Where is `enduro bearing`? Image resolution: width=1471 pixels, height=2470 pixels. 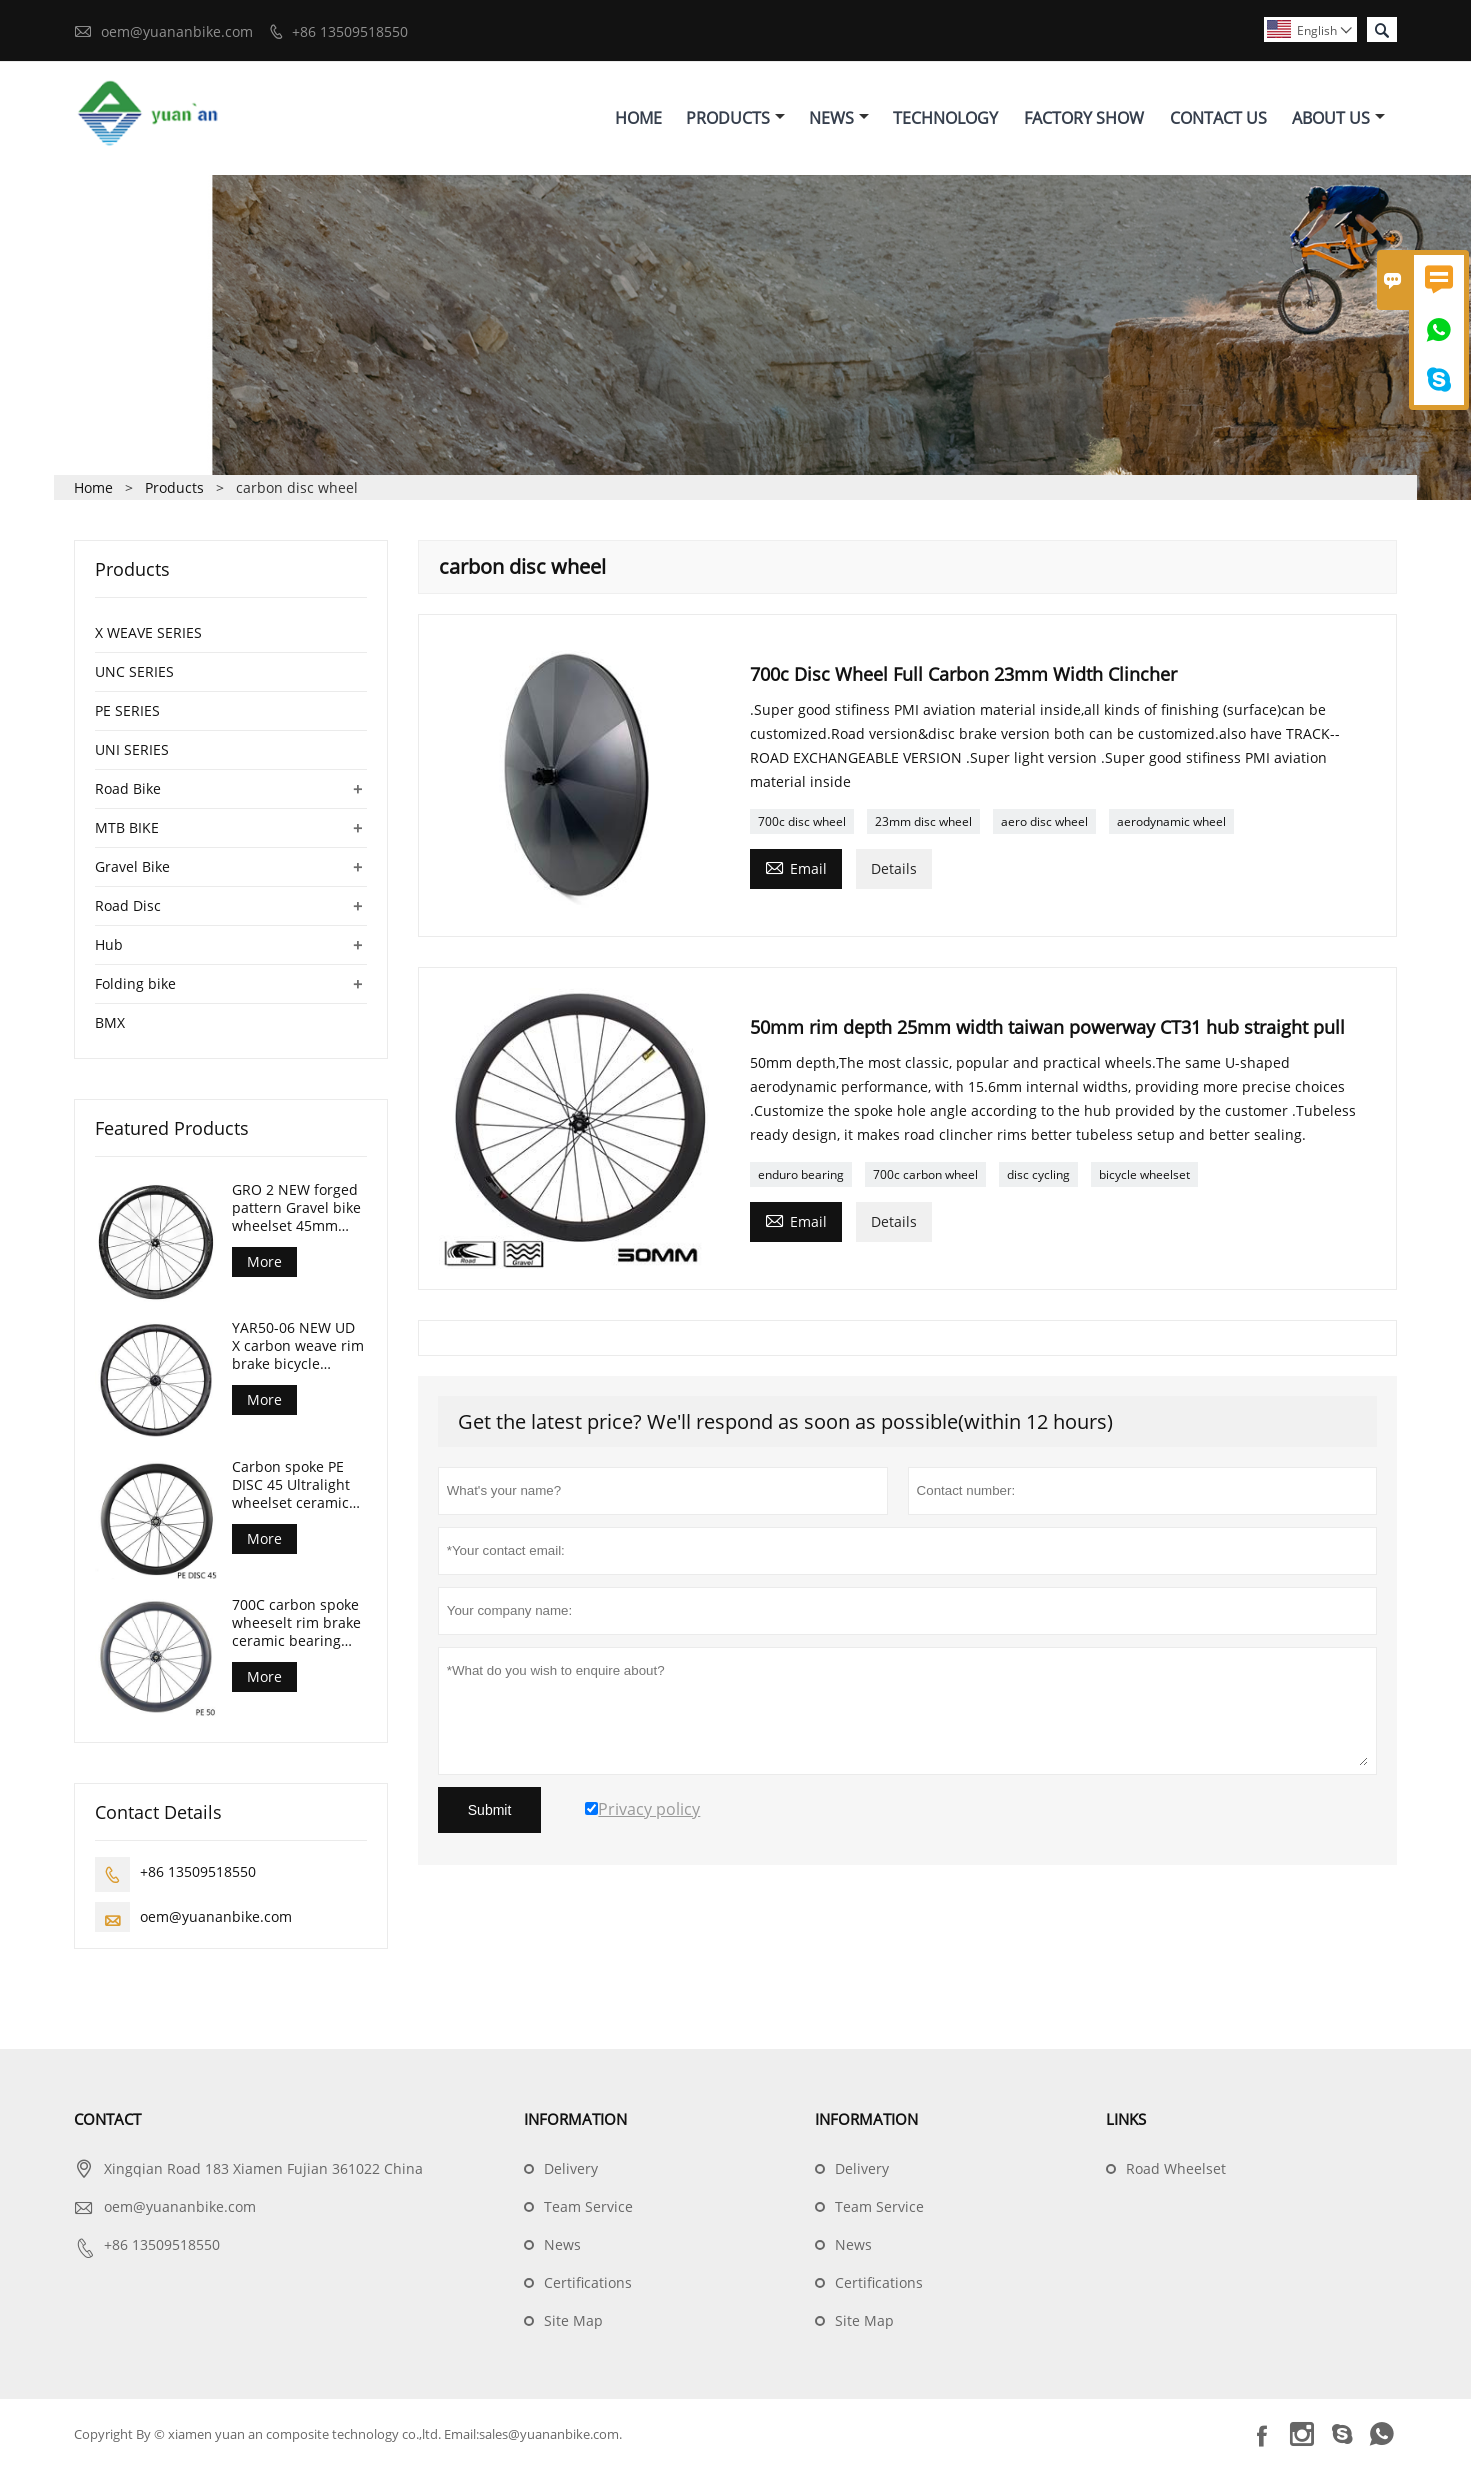
enduro bearing is located at coordinates (801, 1175).